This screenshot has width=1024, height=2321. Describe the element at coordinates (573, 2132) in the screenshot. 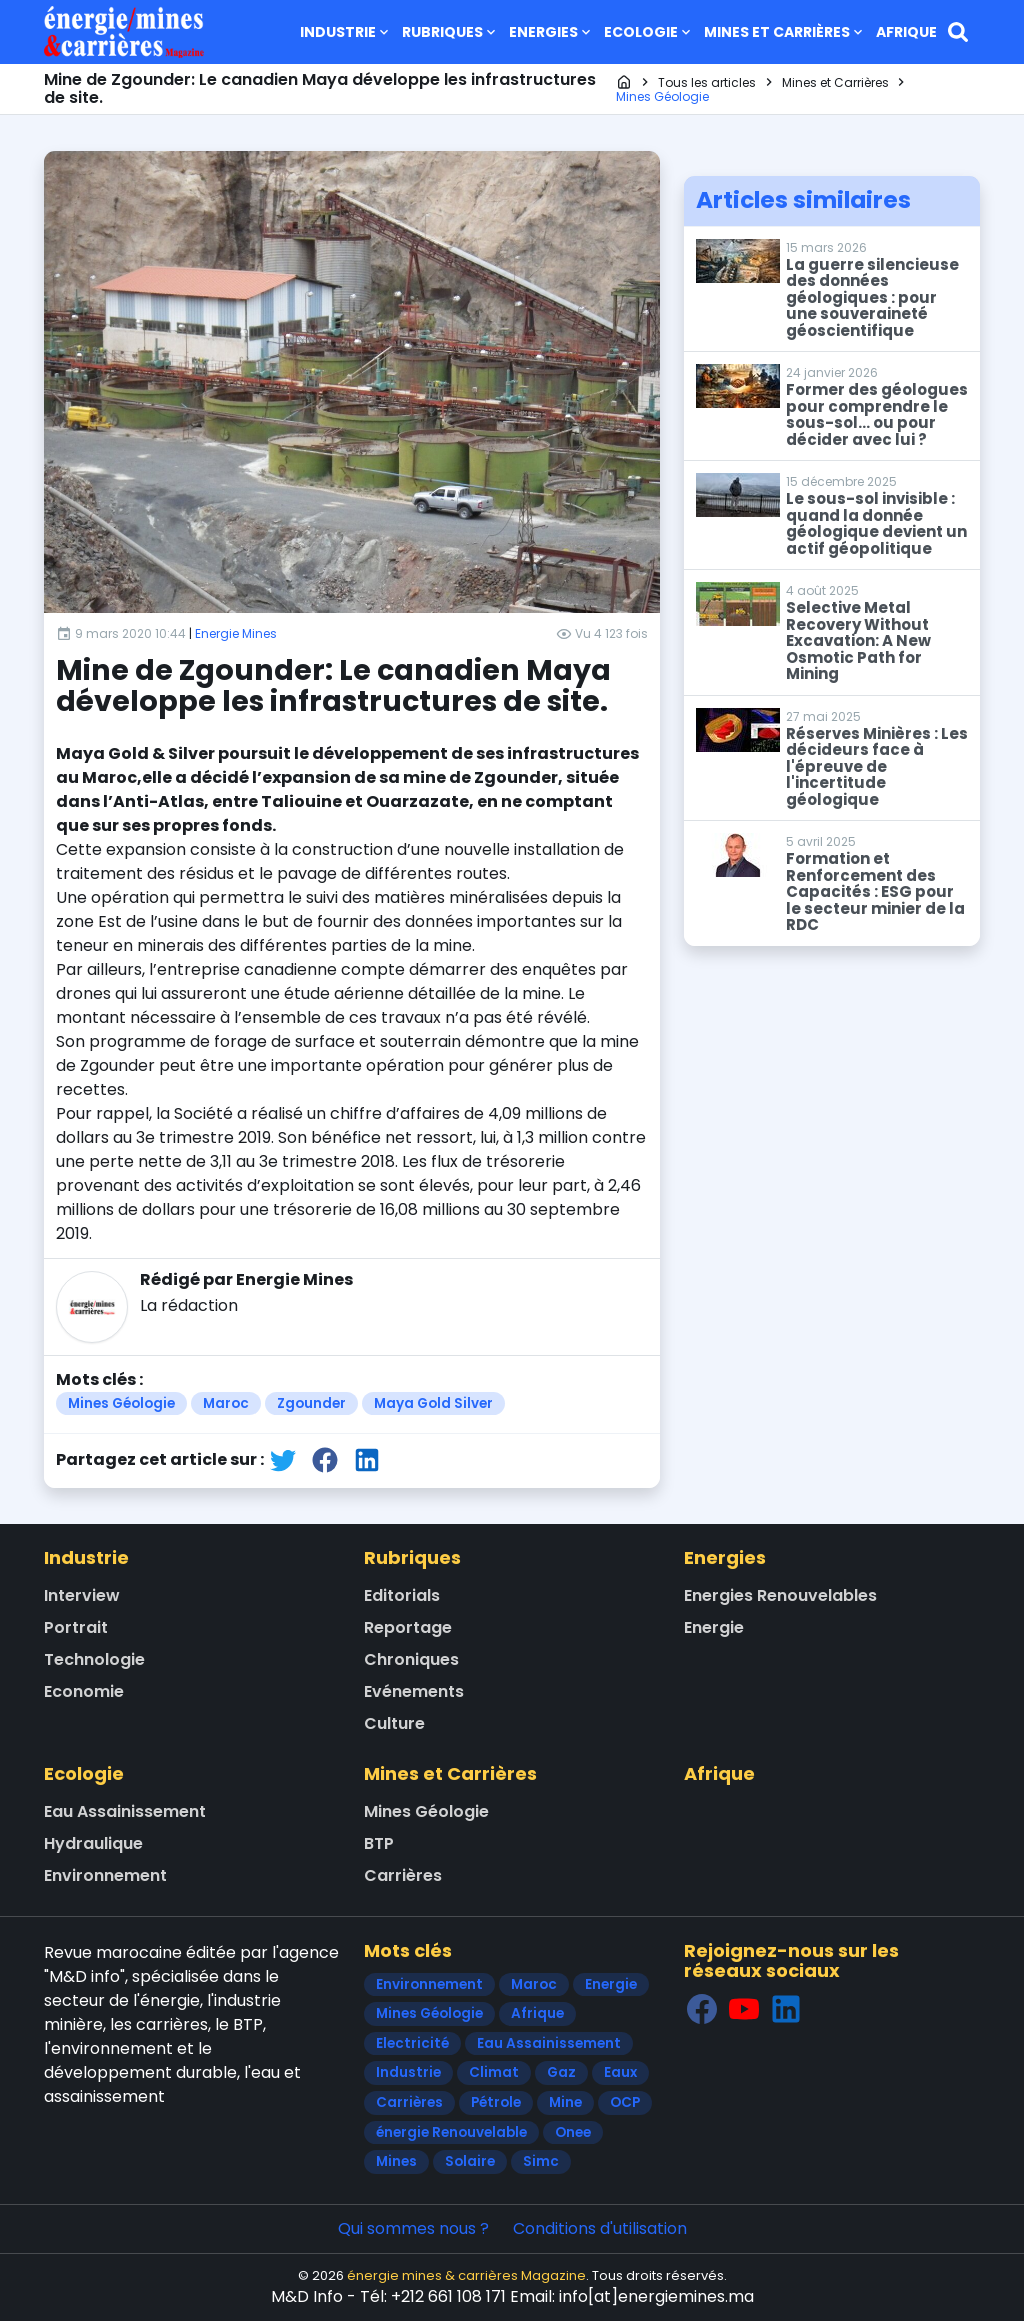

I see `Onee` at that location.